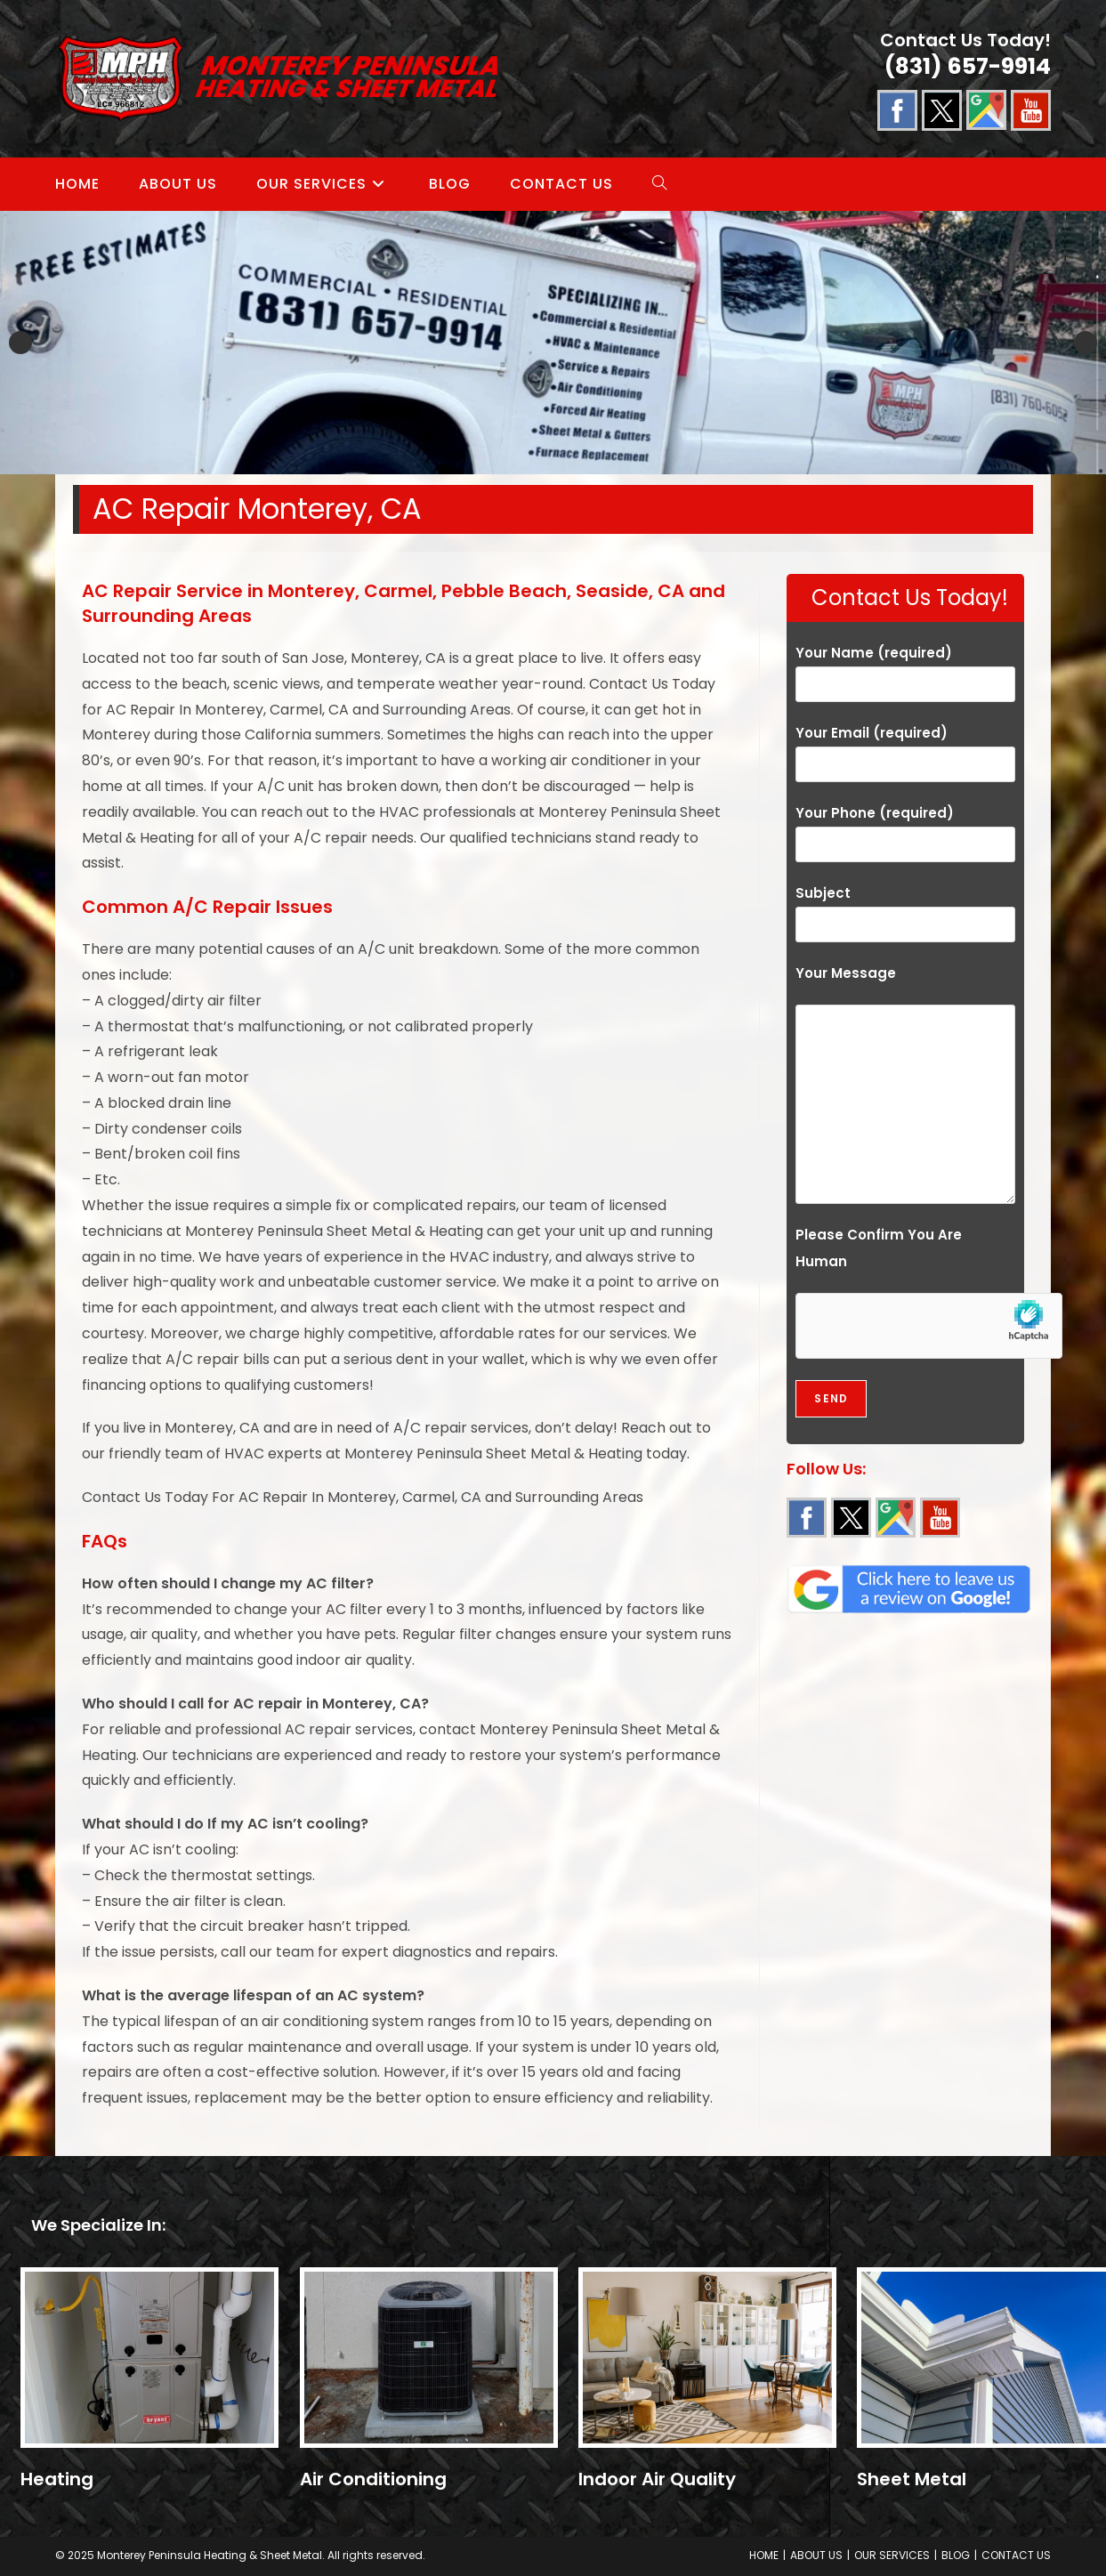 This screenshot has width=1106, height=2576. I want to click on OUR SERVICES, so click(892, 2555).